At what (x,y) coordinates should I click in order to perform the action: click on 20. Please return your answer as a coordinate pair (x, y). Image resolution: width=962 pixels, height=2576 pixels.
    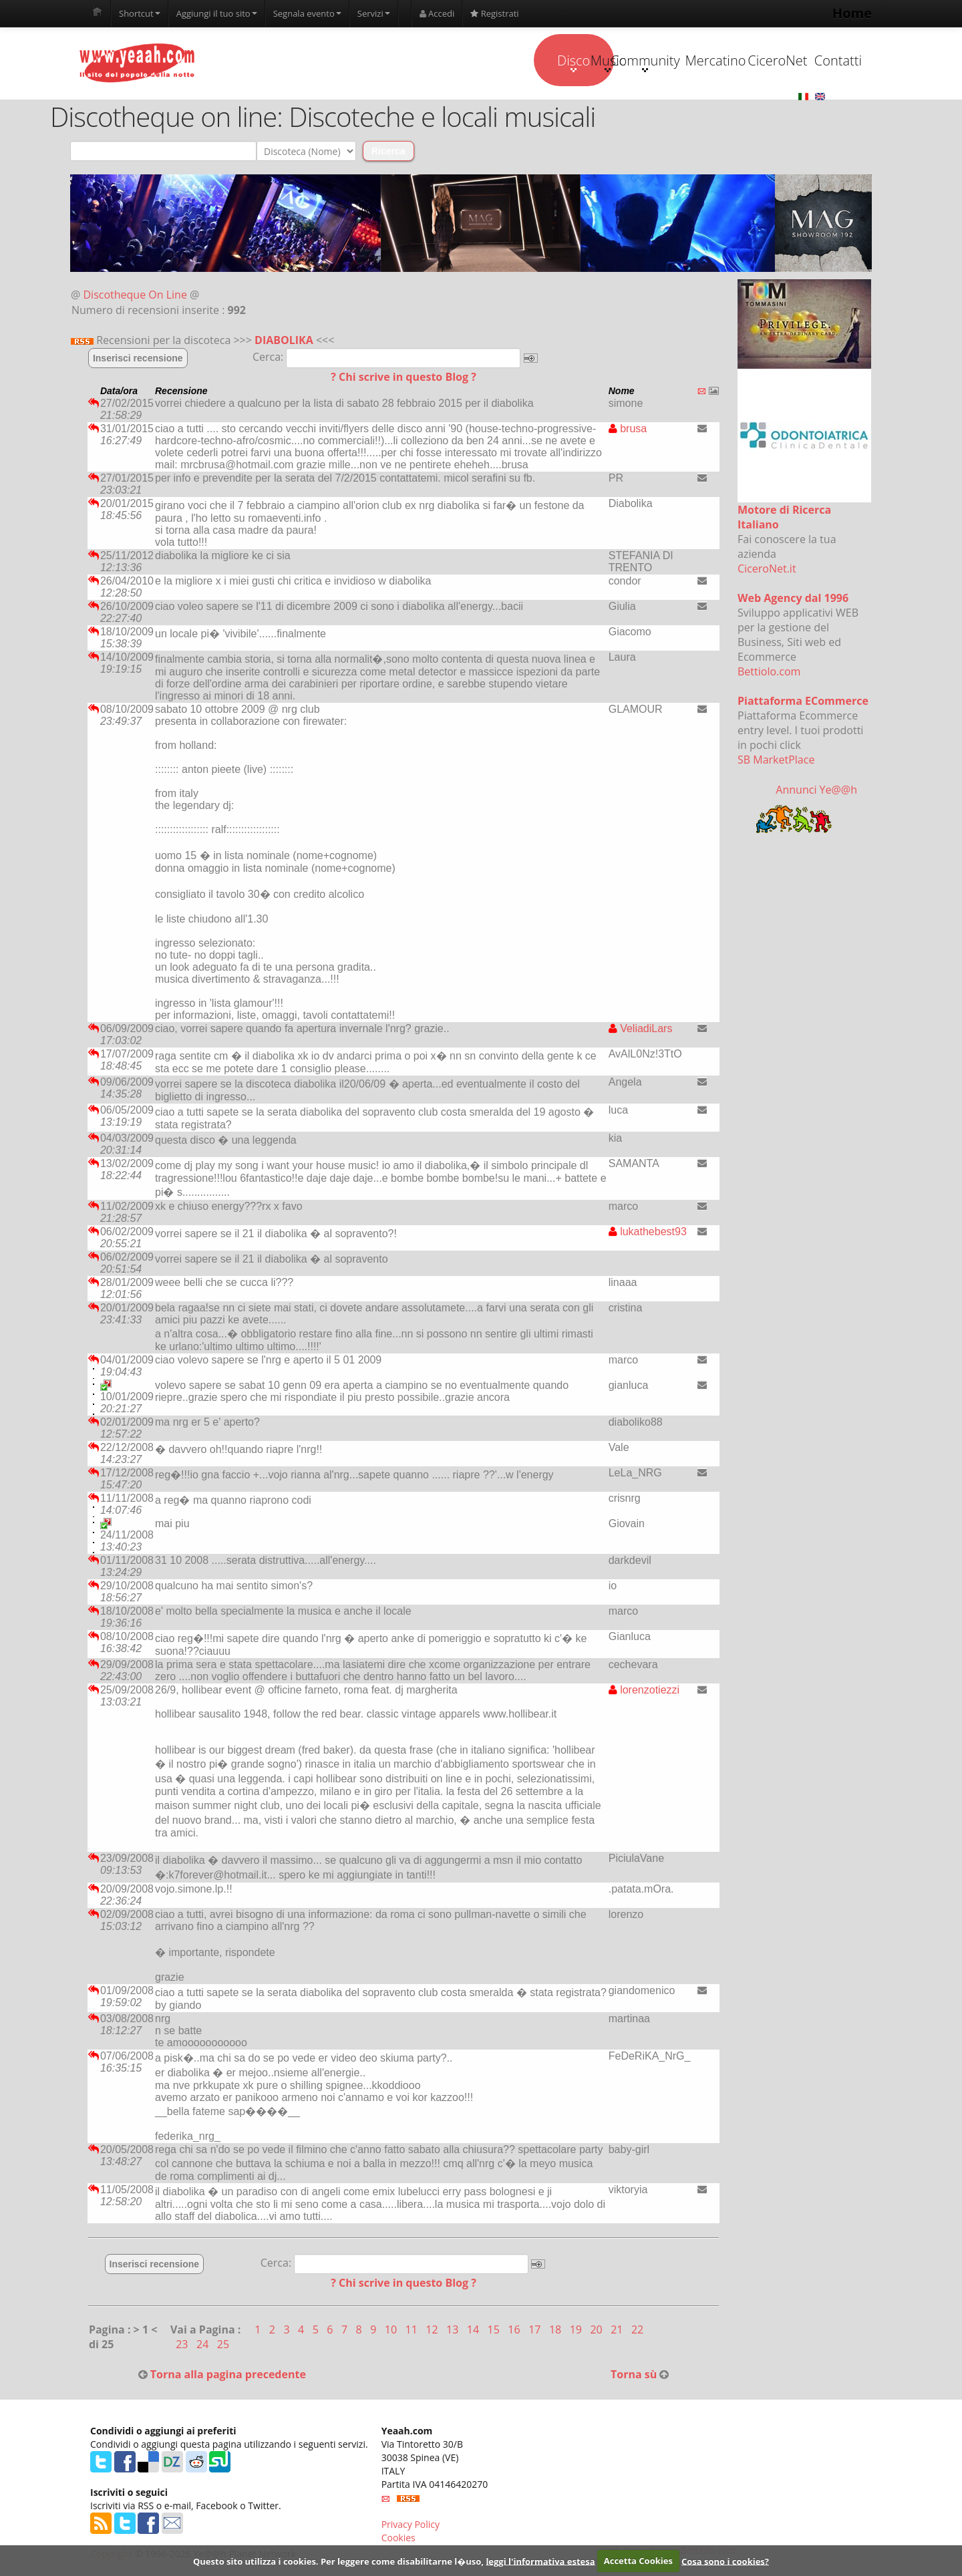
    Looking at the image, I should click on (597, 2331).